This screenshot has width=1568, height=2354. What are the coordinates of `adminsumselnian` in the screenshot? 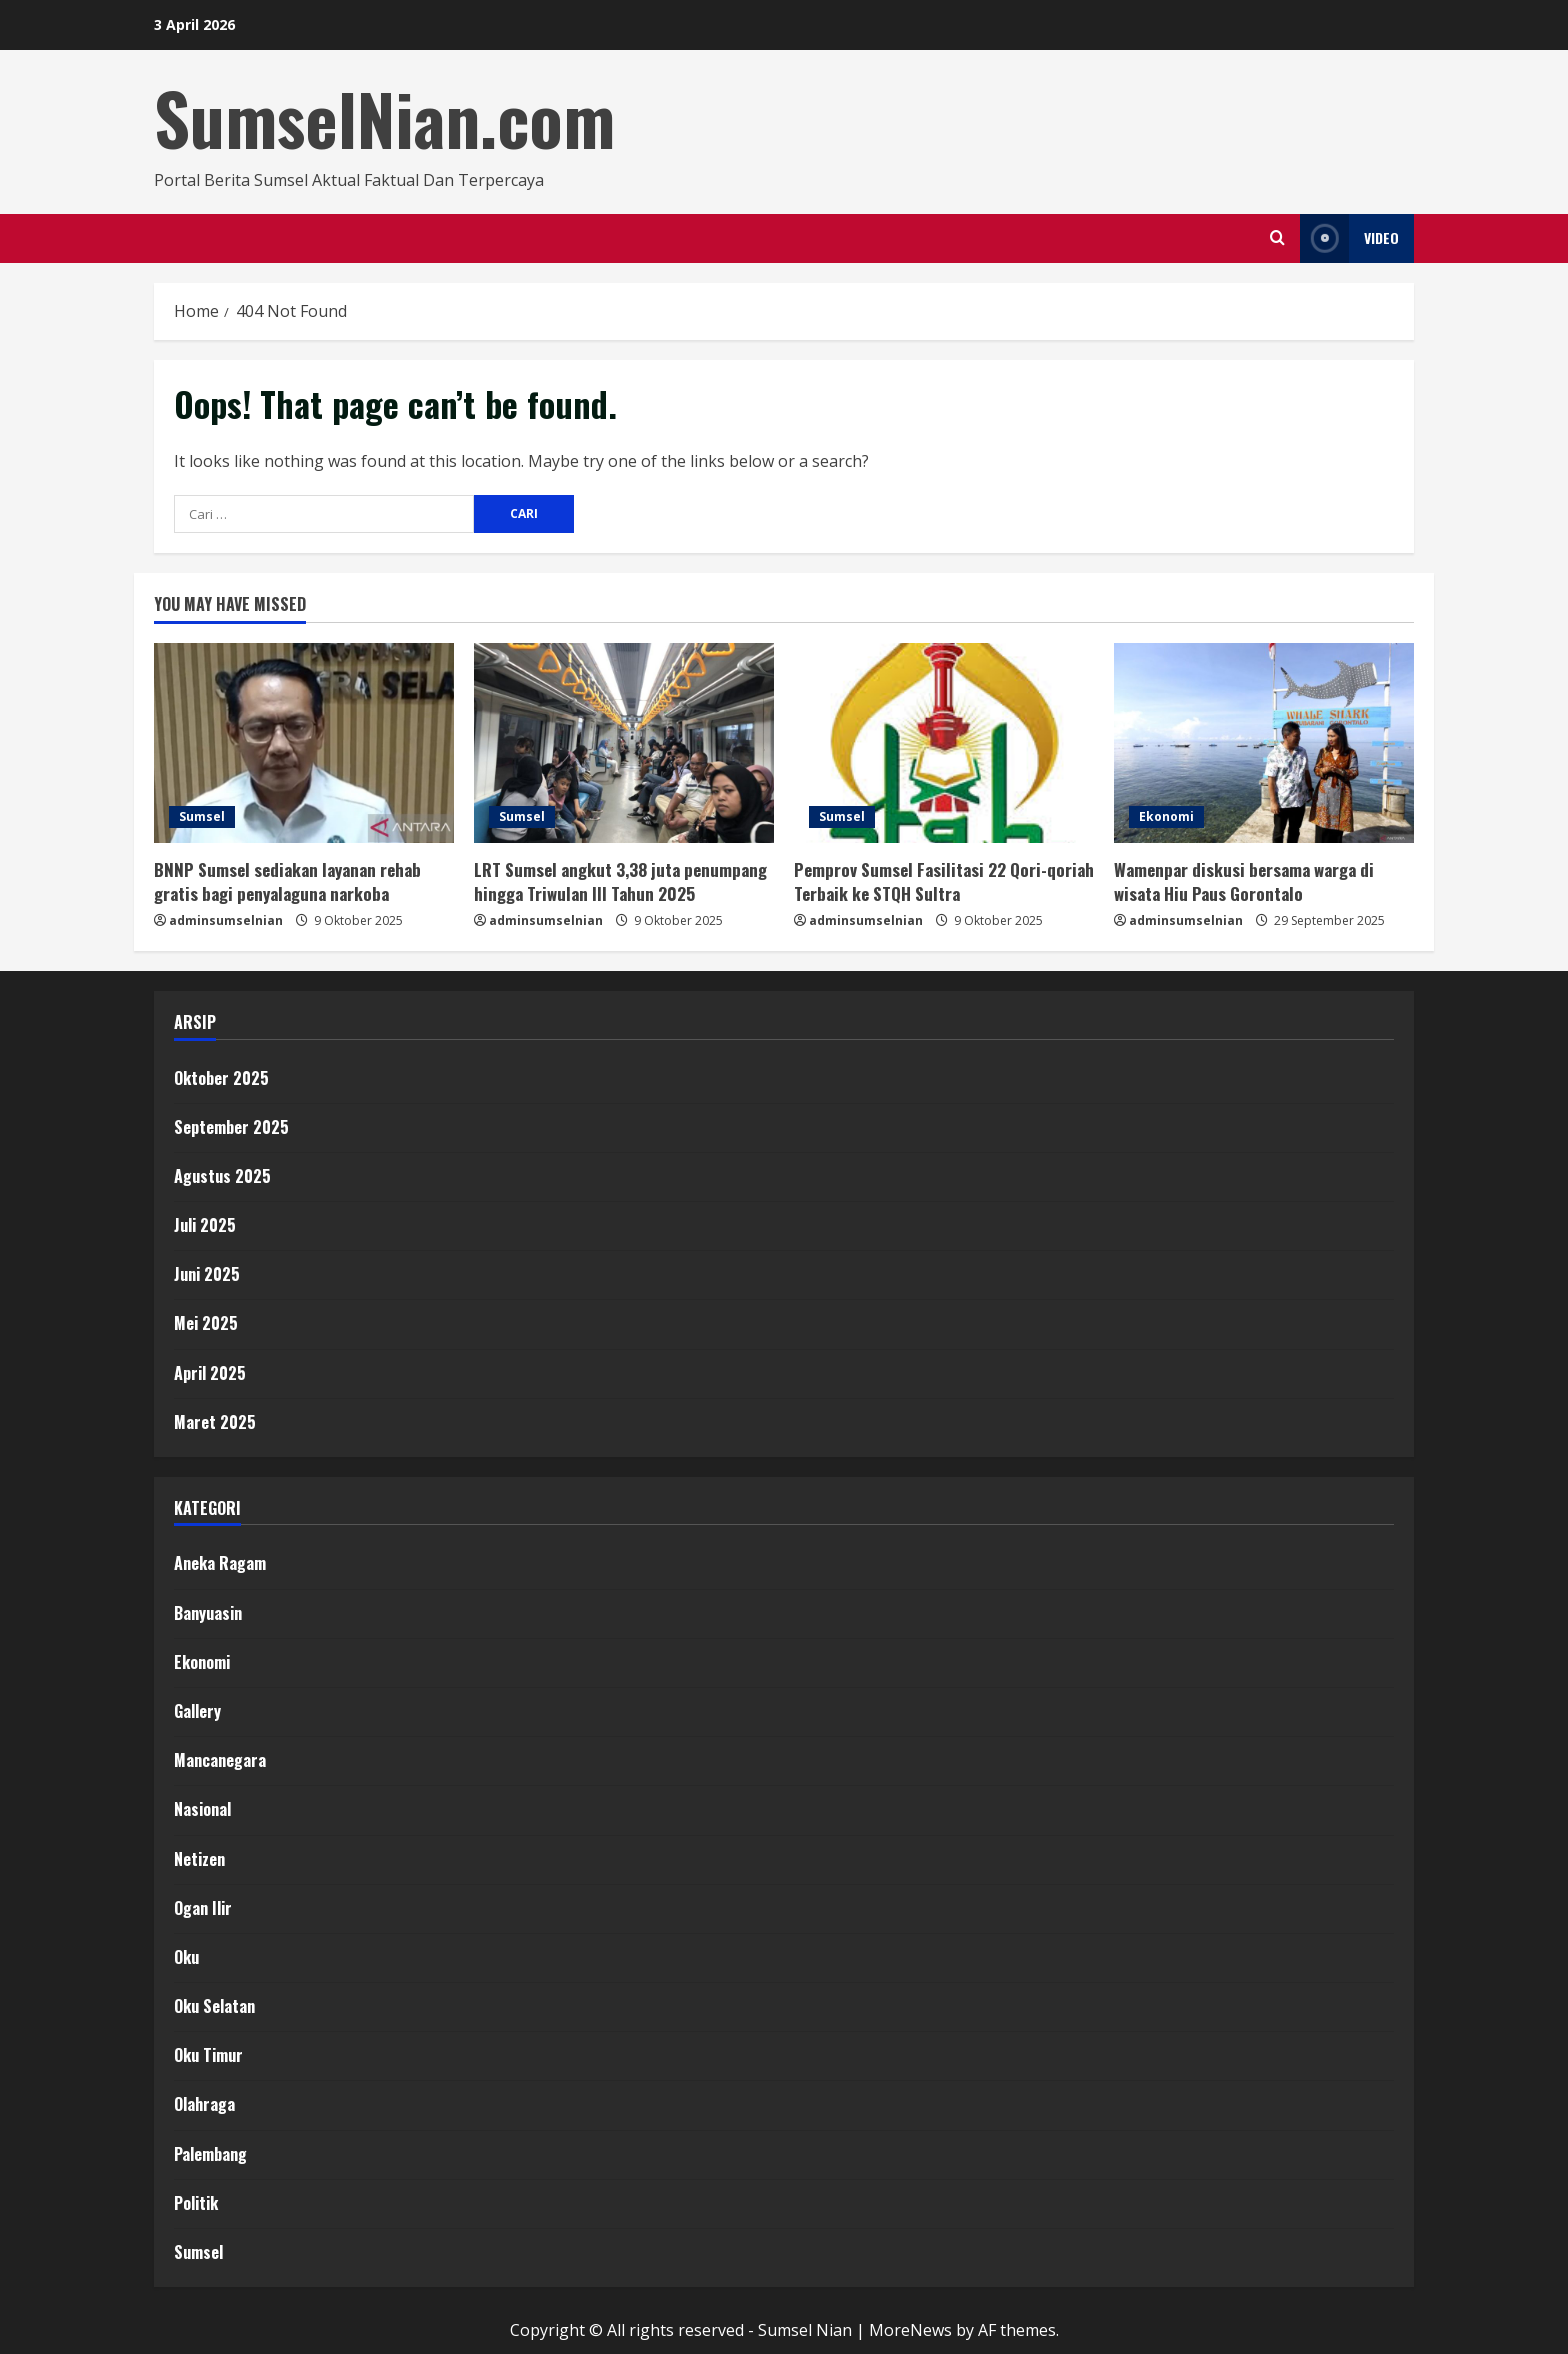 It's located at (226, 920).